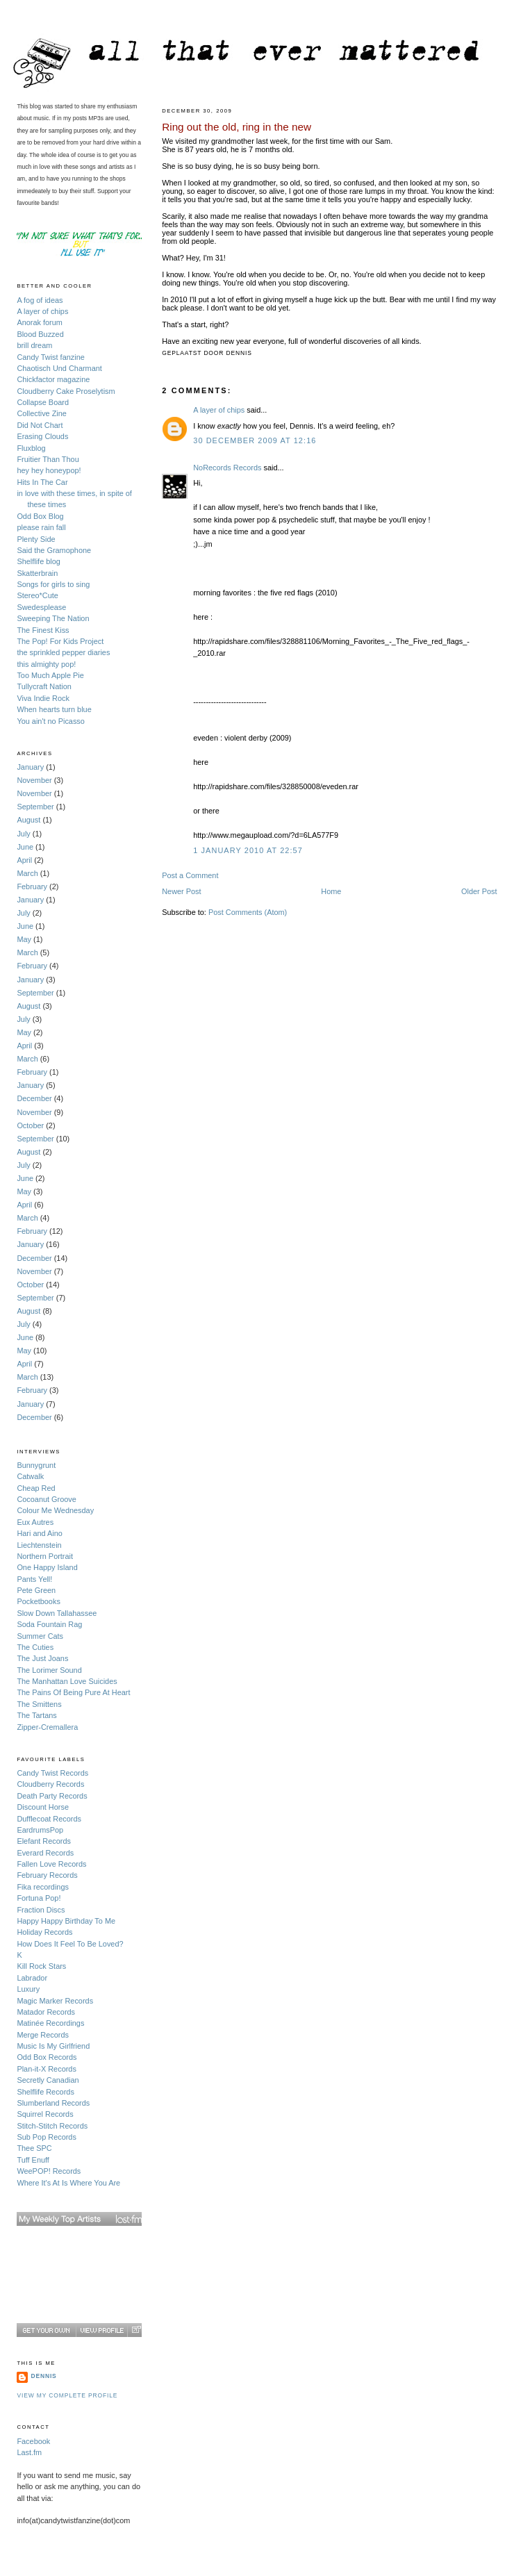 This screenshot has height=2576, width=514. What do you see at coordinates (218, 410) in the screenshot?
I see `A layer of chips` at bounding box center [218, 410].